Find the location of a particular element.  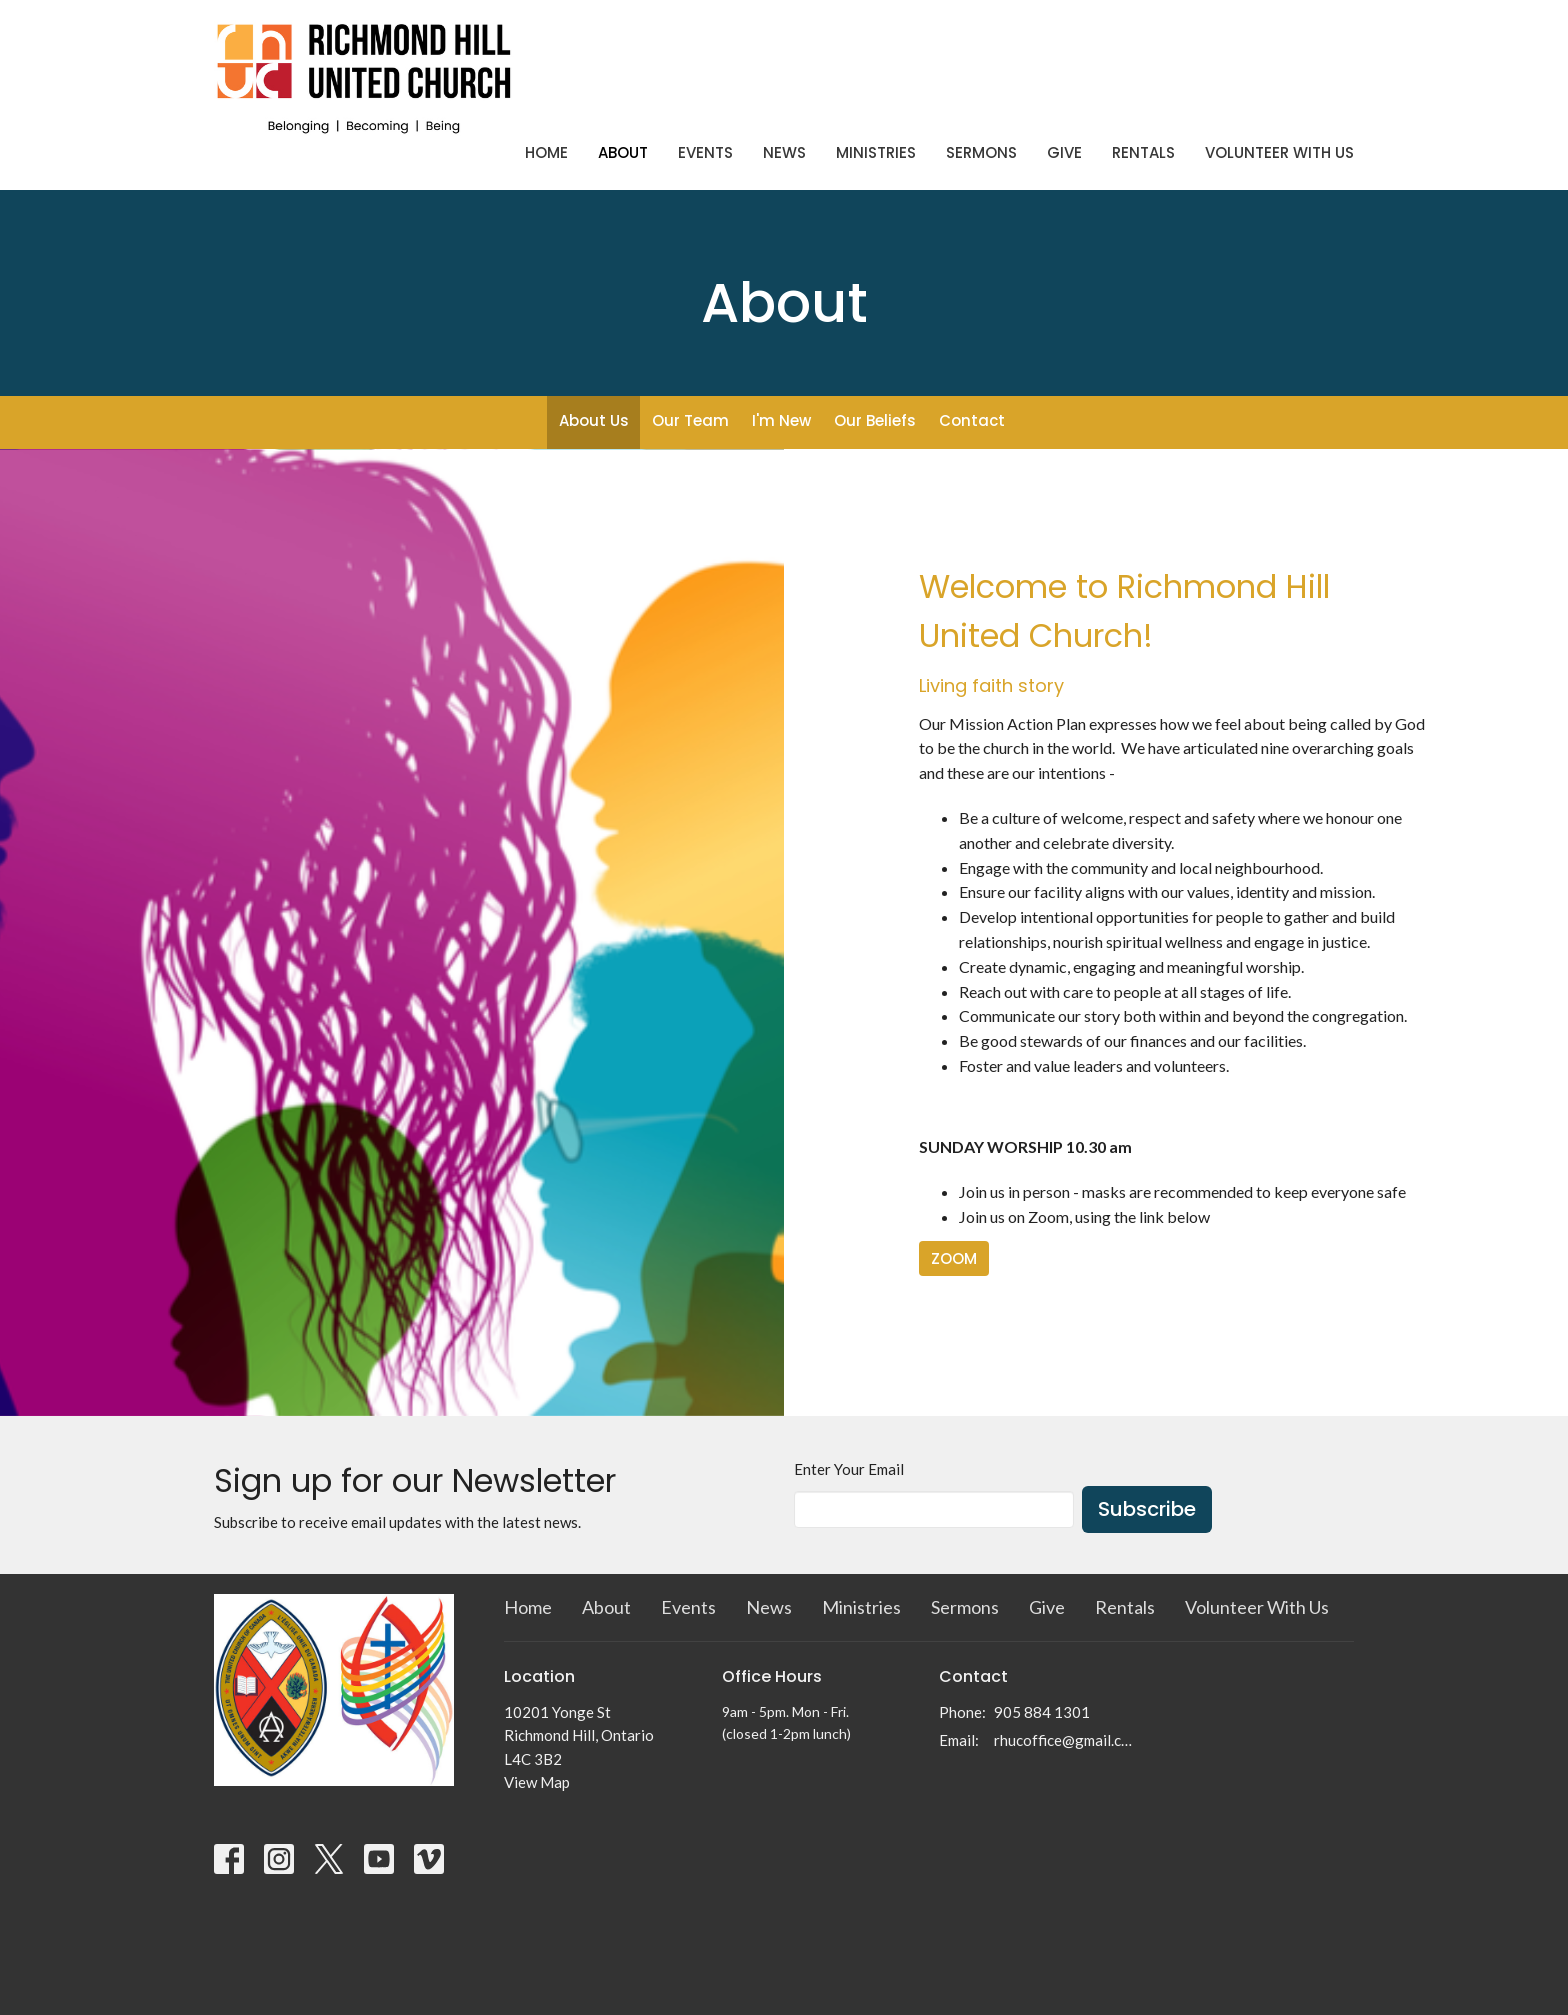

905 884 1301 is located at coordinates (1042, 1712).